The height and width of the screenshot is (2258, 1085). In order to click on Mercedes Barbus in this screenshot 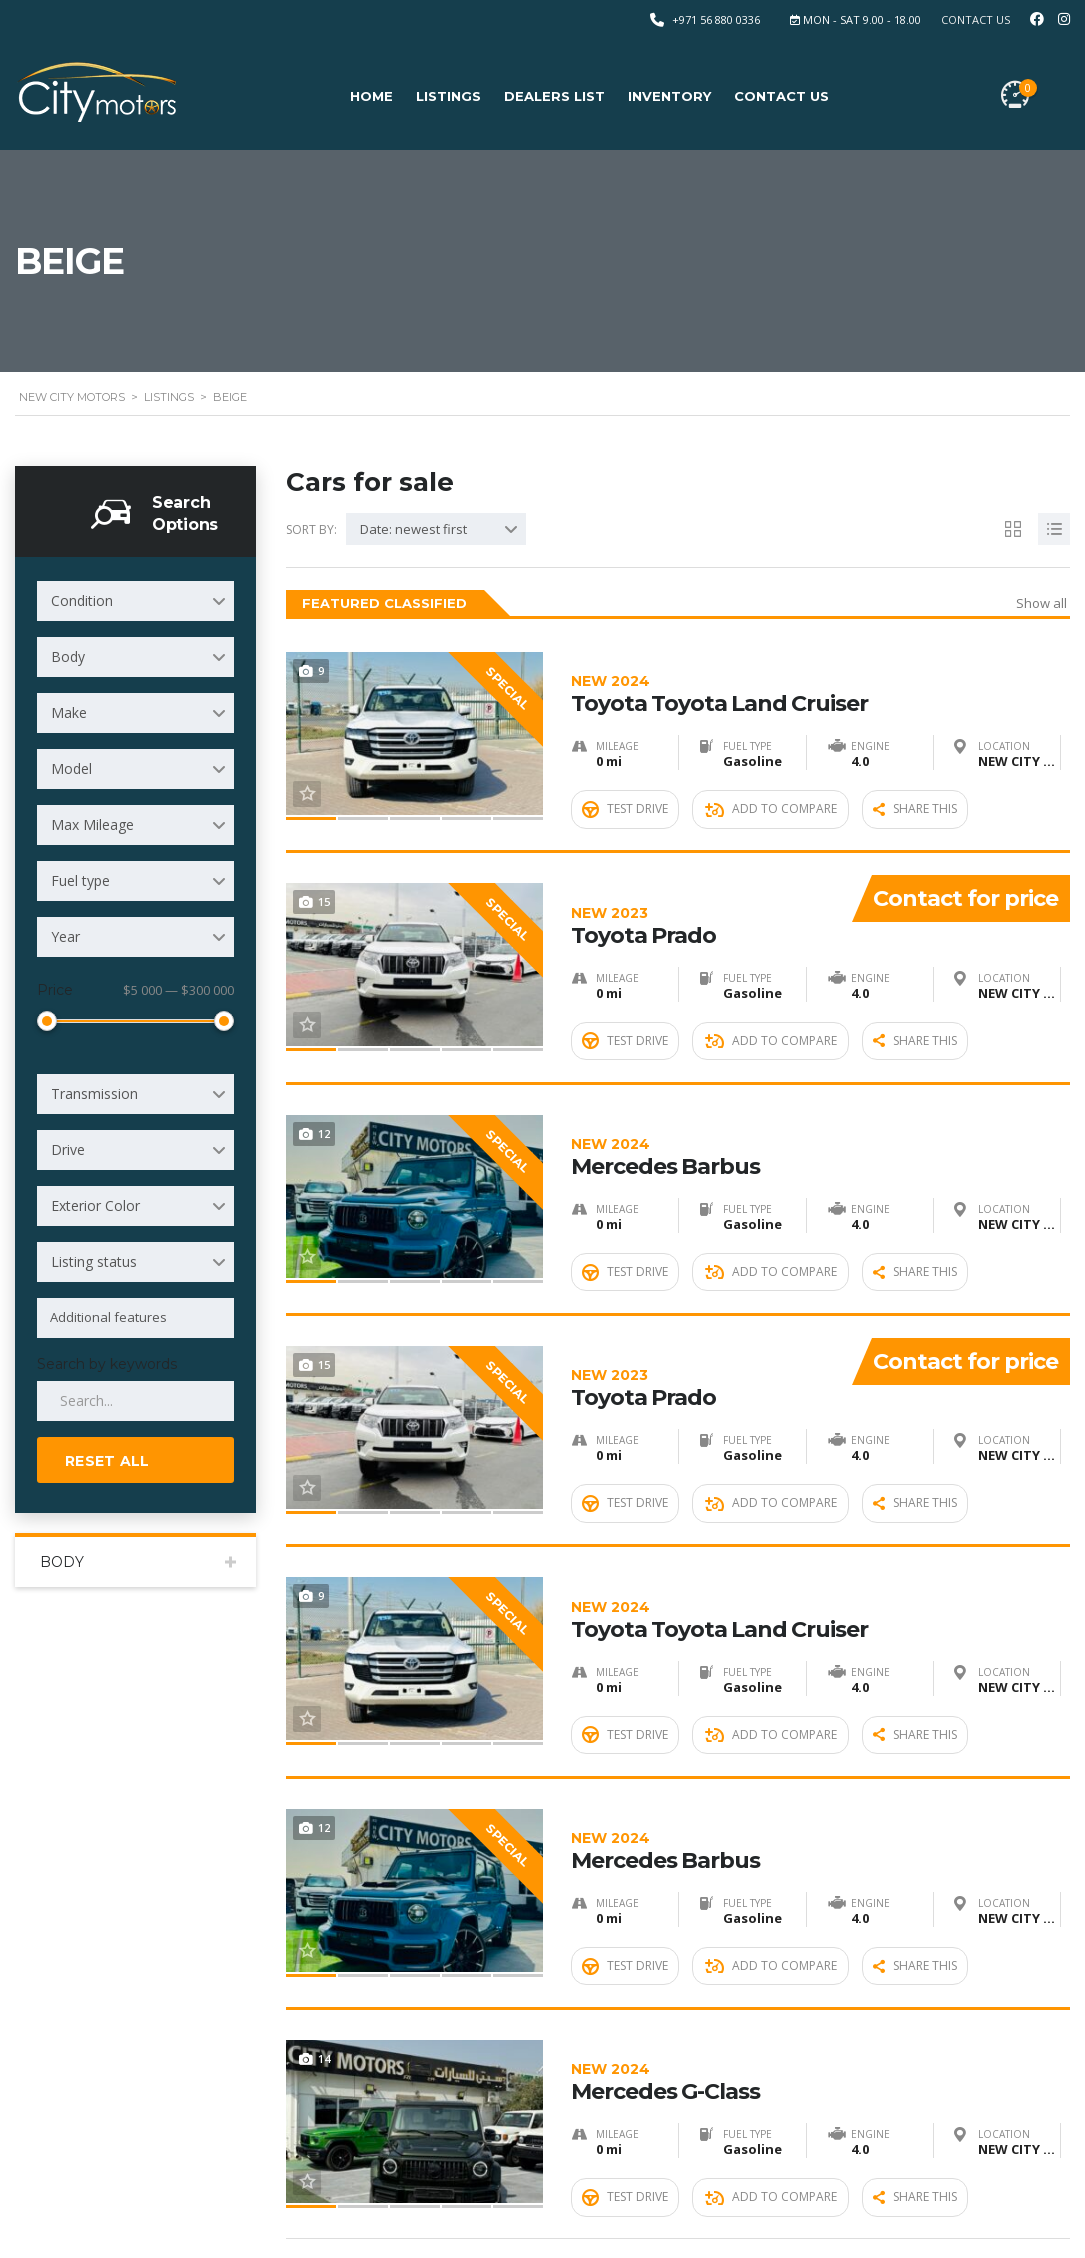, I will do `click(820, 1085)`.